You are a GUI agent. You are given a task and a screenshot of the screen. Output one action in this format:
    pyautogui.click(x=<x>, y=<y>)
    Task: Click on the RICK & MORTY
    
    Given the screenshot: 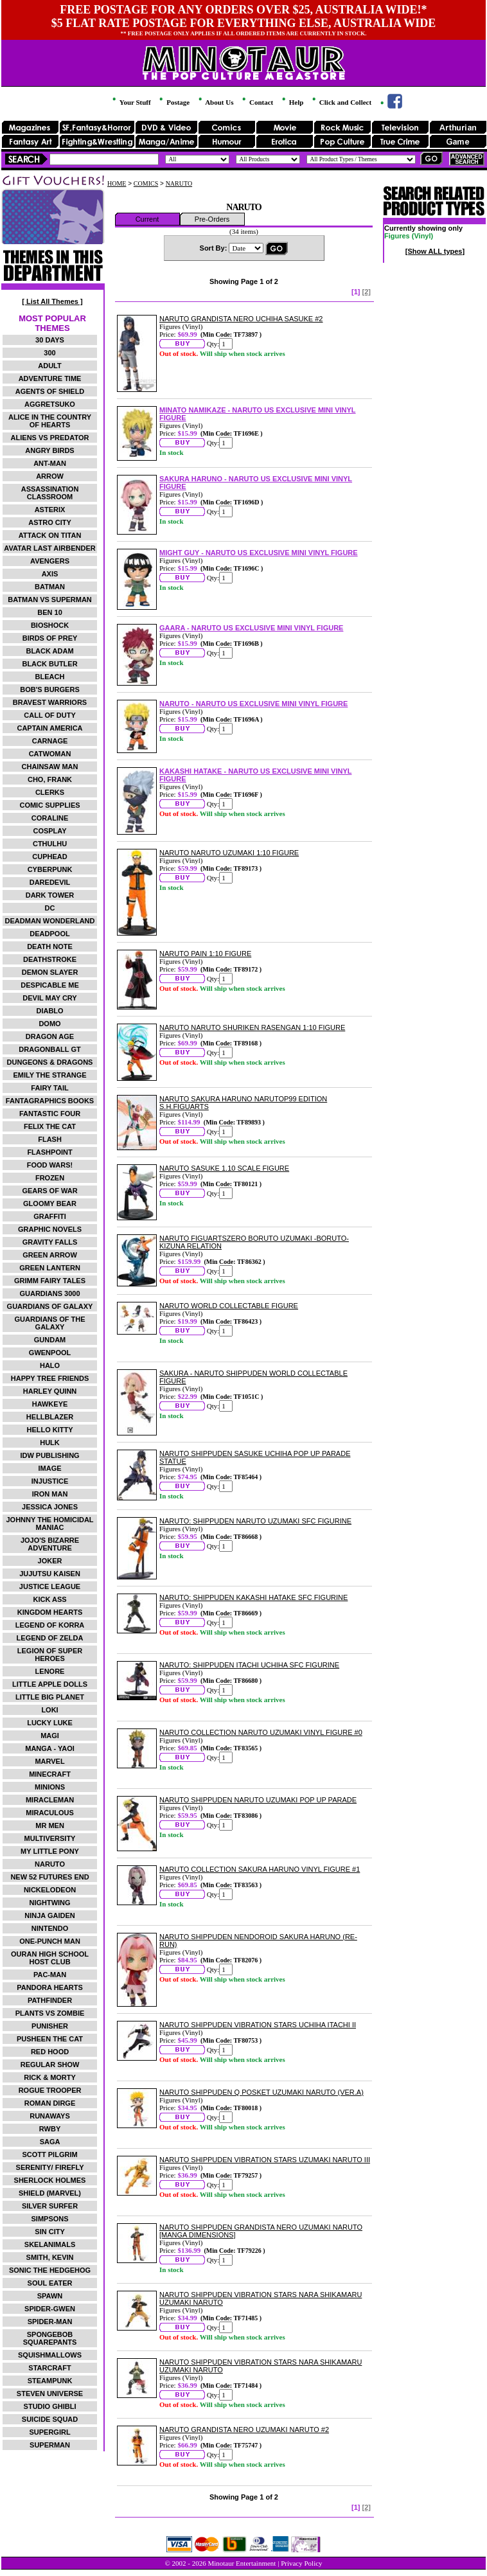 What is the action you would take?
    pyautogui.click(x=50, y=2077)
    